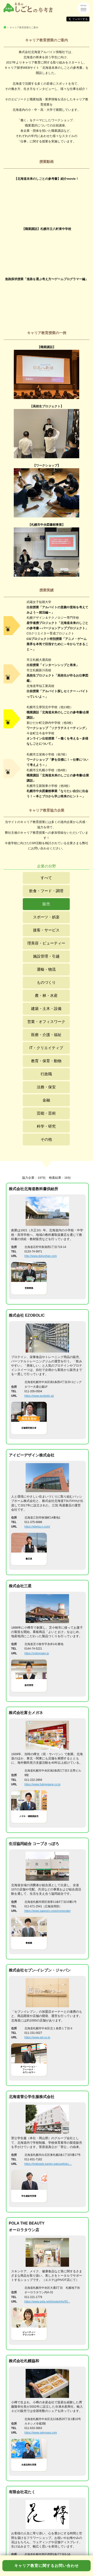  What do you see at coordinates (46, 1022) in the screenshot?
I see `営業・オフィスワーク` at bounding box center [46, 1022].